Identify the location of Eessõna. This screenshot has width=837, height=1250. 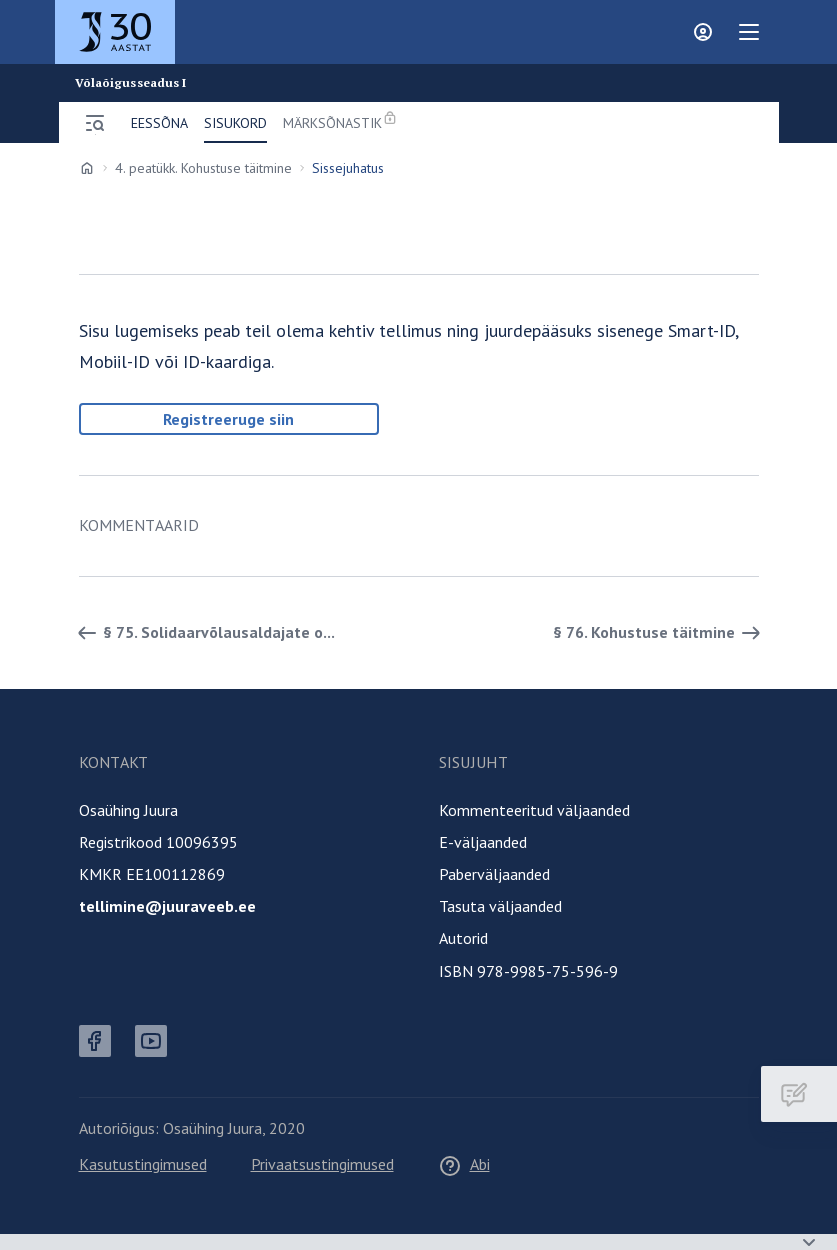
(159, 123).